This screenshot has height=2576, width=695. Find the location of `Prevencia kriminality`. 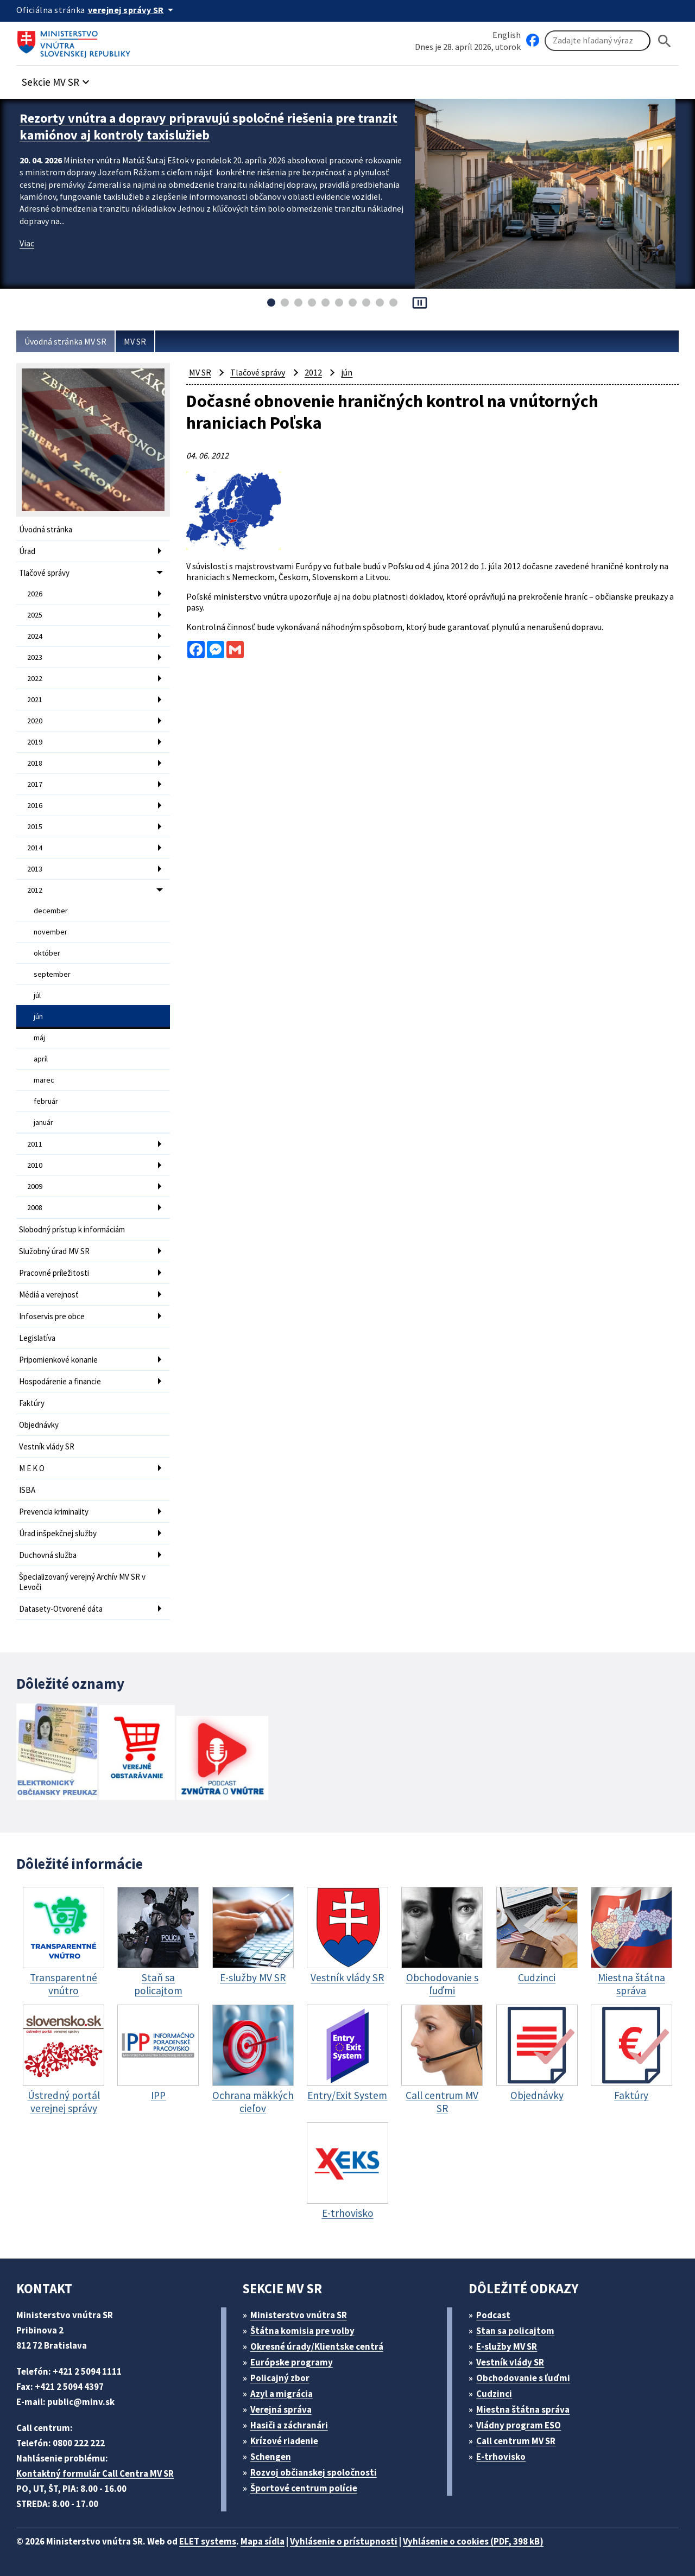

Prevencia kriminality is located at coordinates (54, 1511).